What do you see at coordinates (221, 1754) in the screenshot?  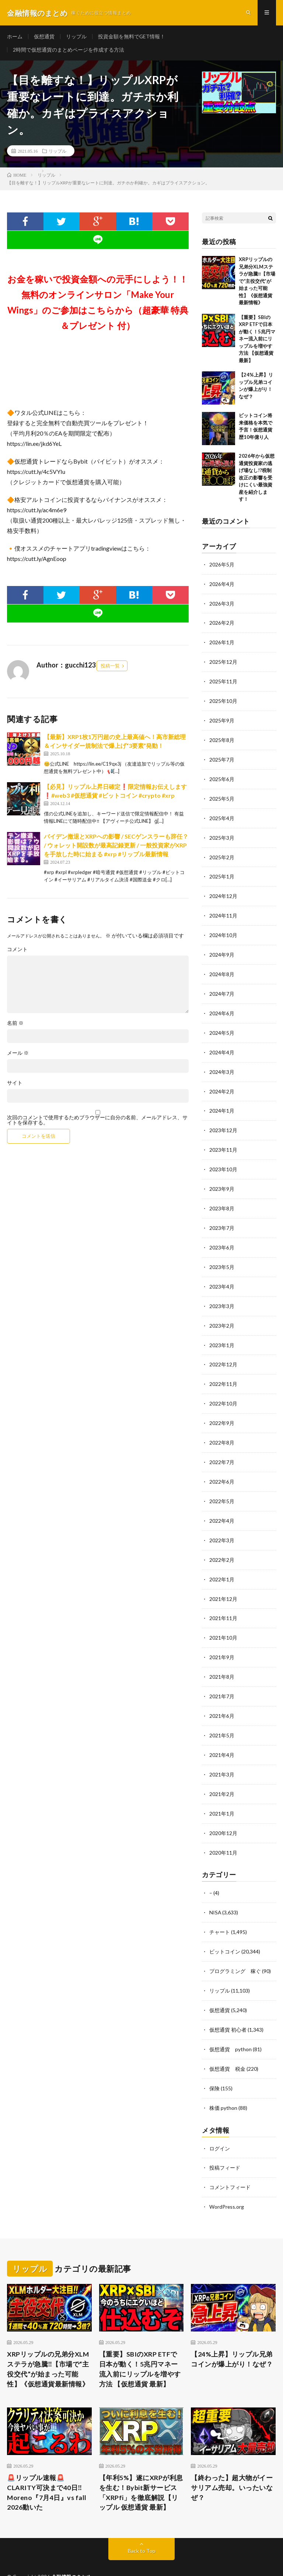 I see `2021年3月` at bounding box center [221, 1754].